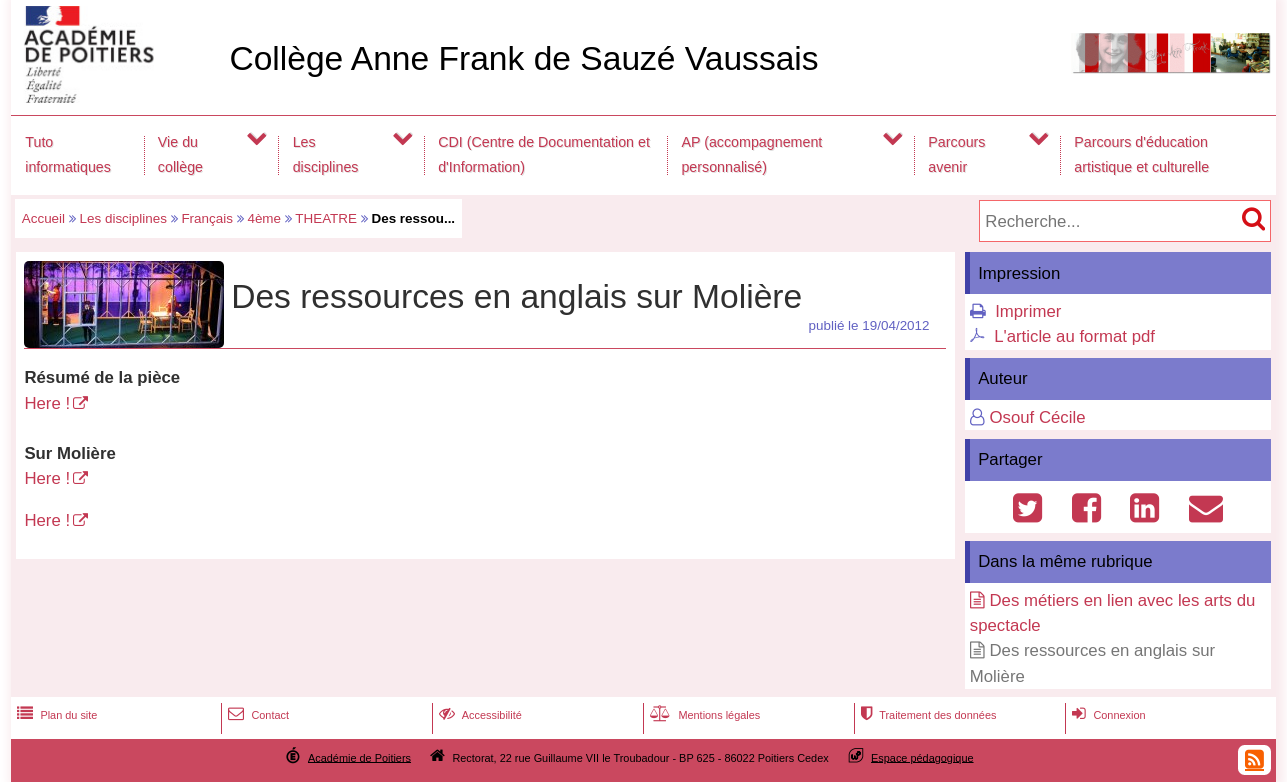 This screenshot has width=1287, height=782. Describe the element at coordinates (256, 715) in the screenshot. I see `Contact` at that location.